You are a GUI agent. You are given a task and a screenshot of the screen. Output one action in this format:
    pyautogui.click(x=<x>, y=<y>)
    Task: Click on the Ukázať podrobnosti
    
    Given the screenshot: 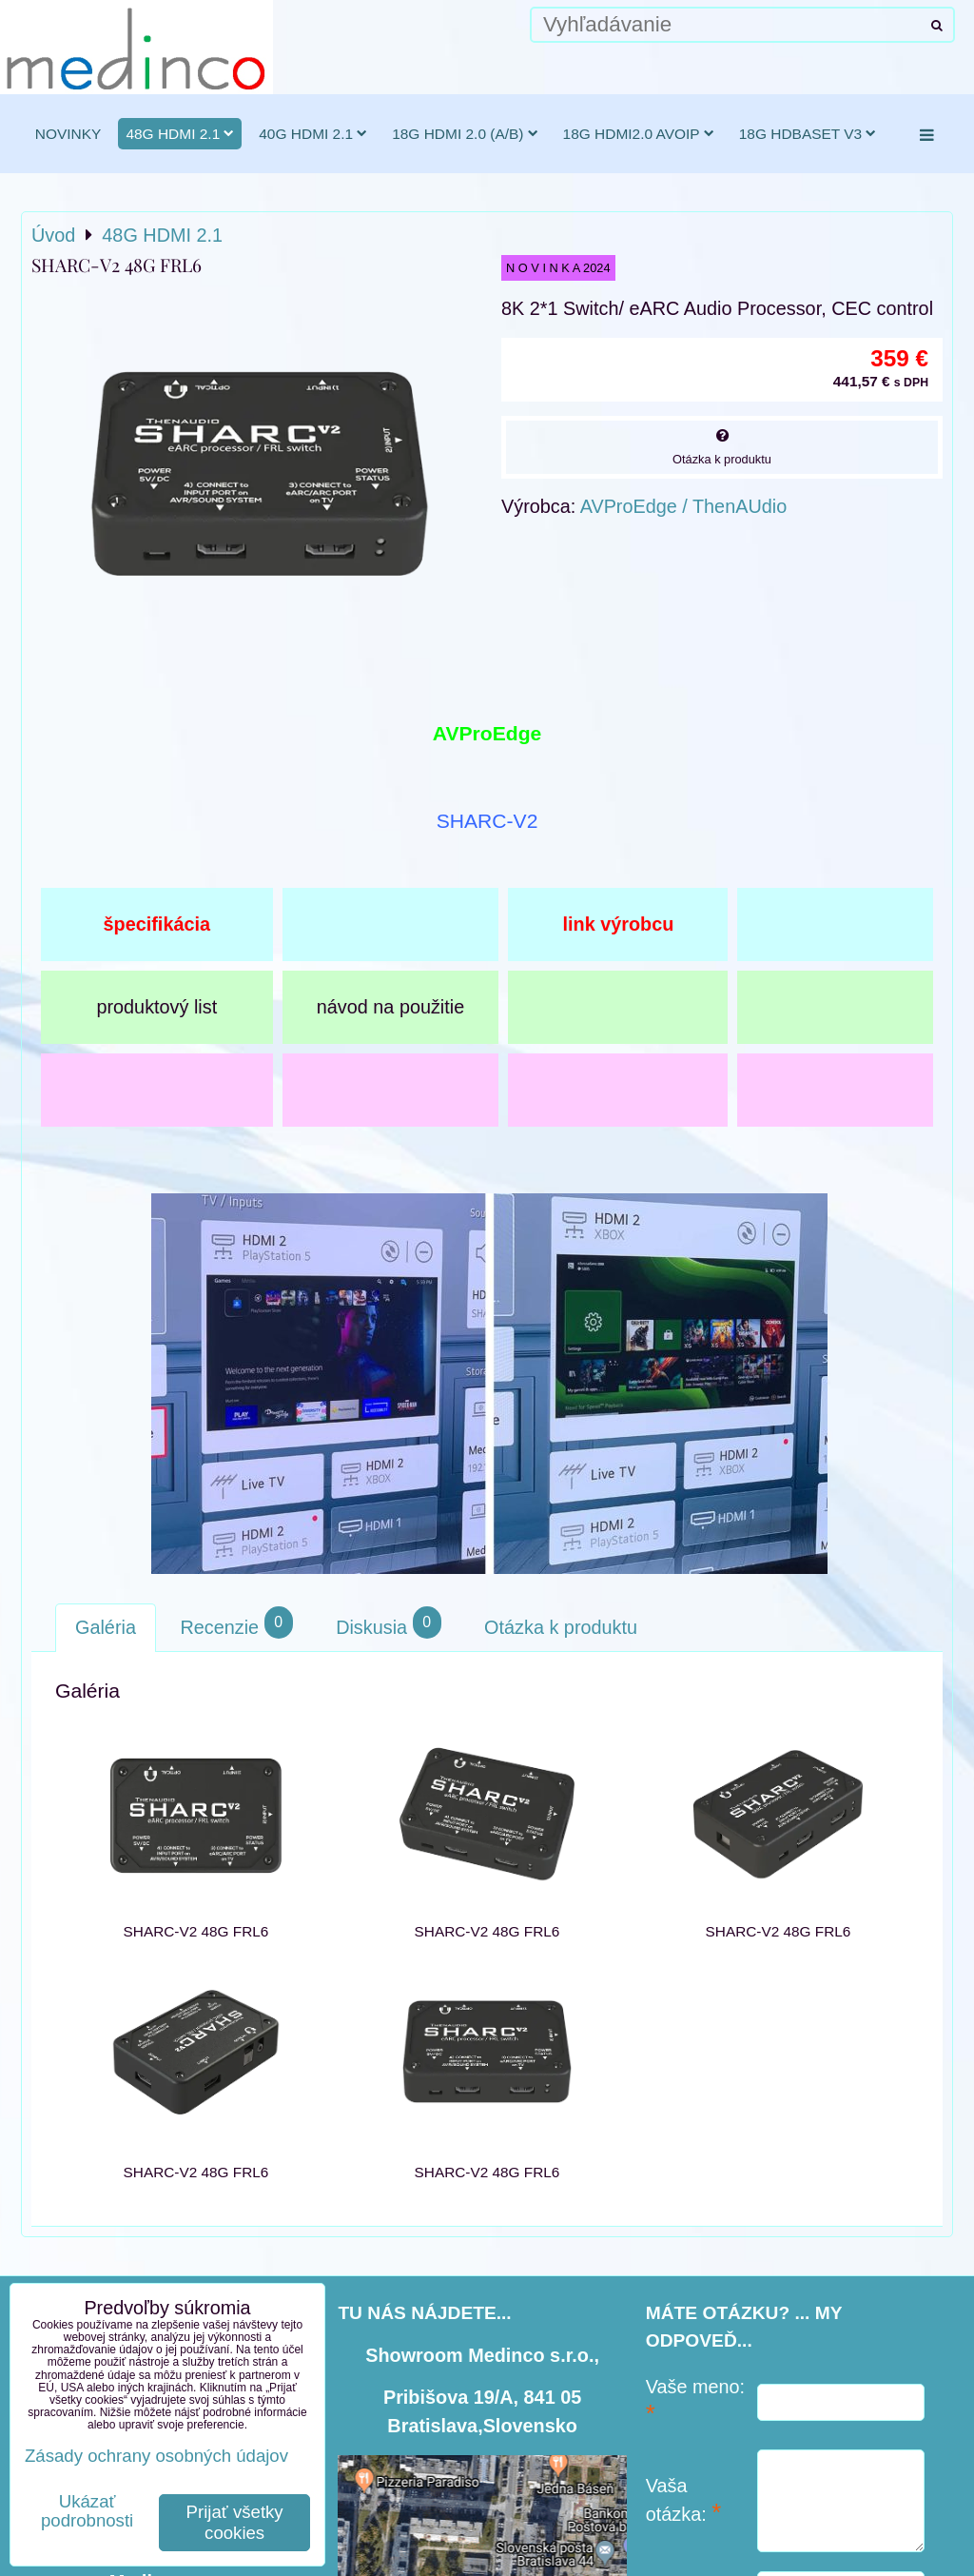 What is the action you would take?
    pyautogui.click(x=87, y=2511)
    